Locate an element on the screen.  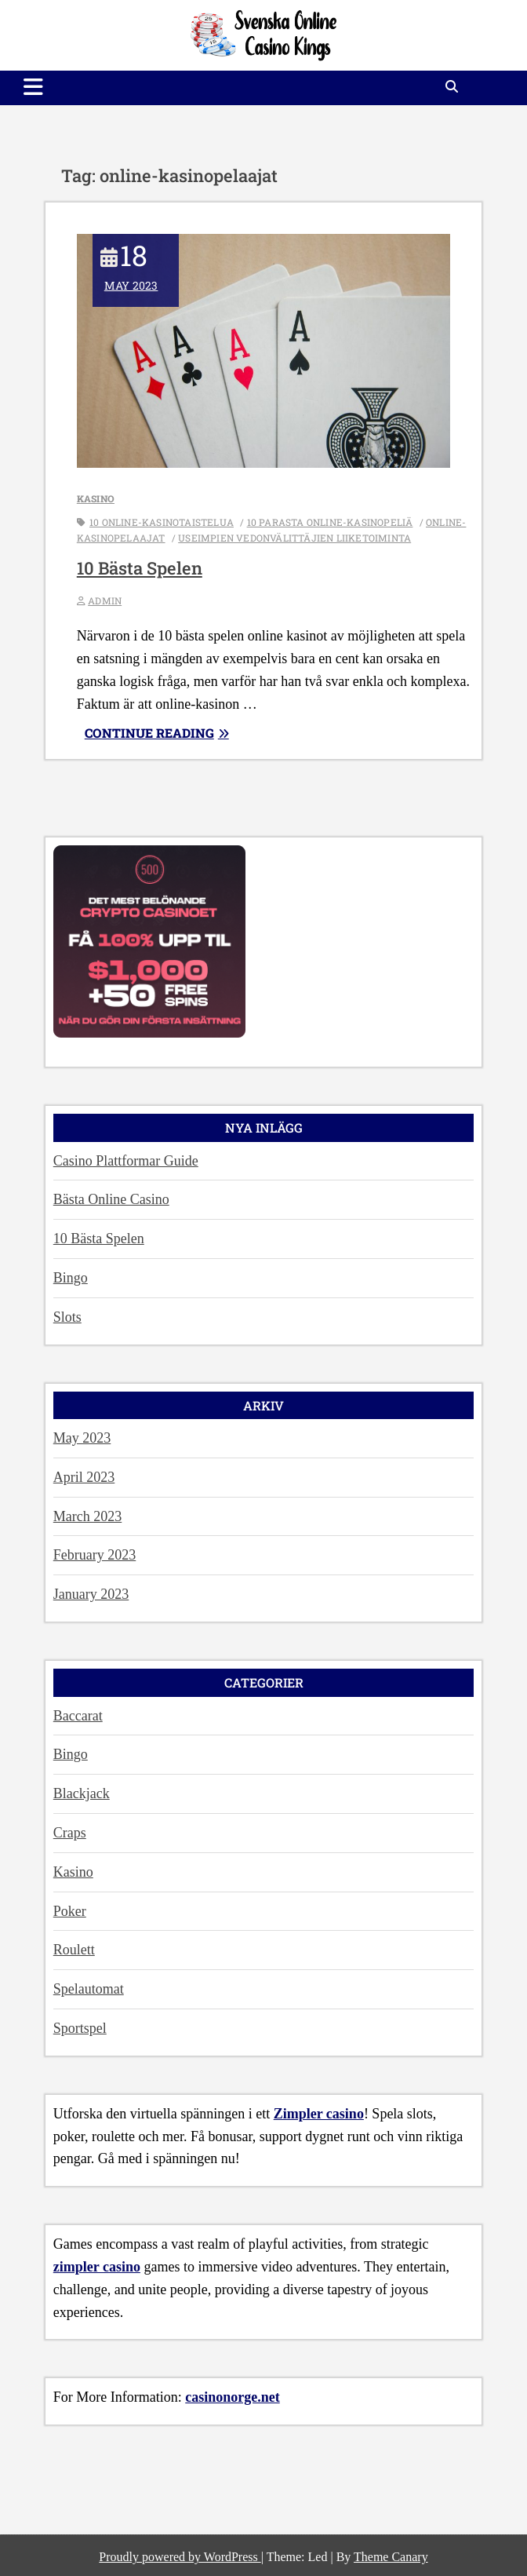
10 Bästa Spelen is located at coordinates (139, 567).